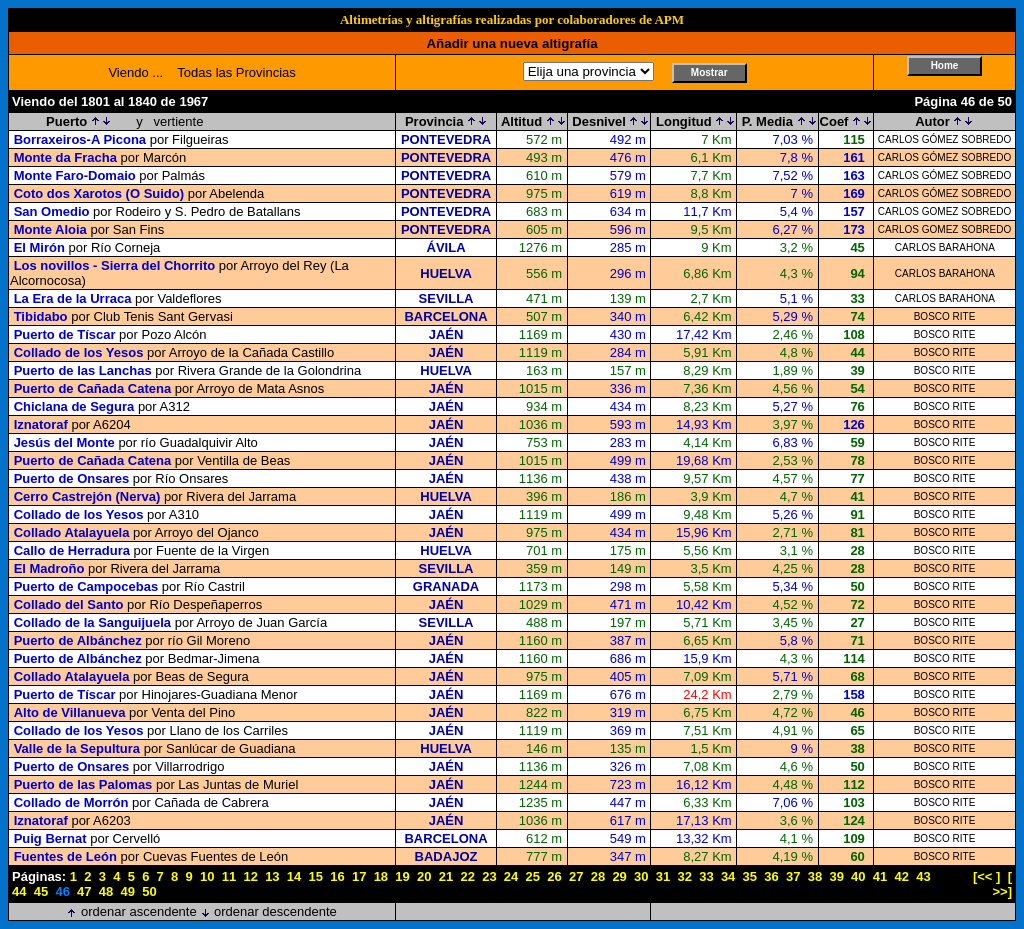 The image size is (1024, 929). What do you see at coordinates (554, 876) in the screenshot?
I see `26` at bounding box center [554, 876].